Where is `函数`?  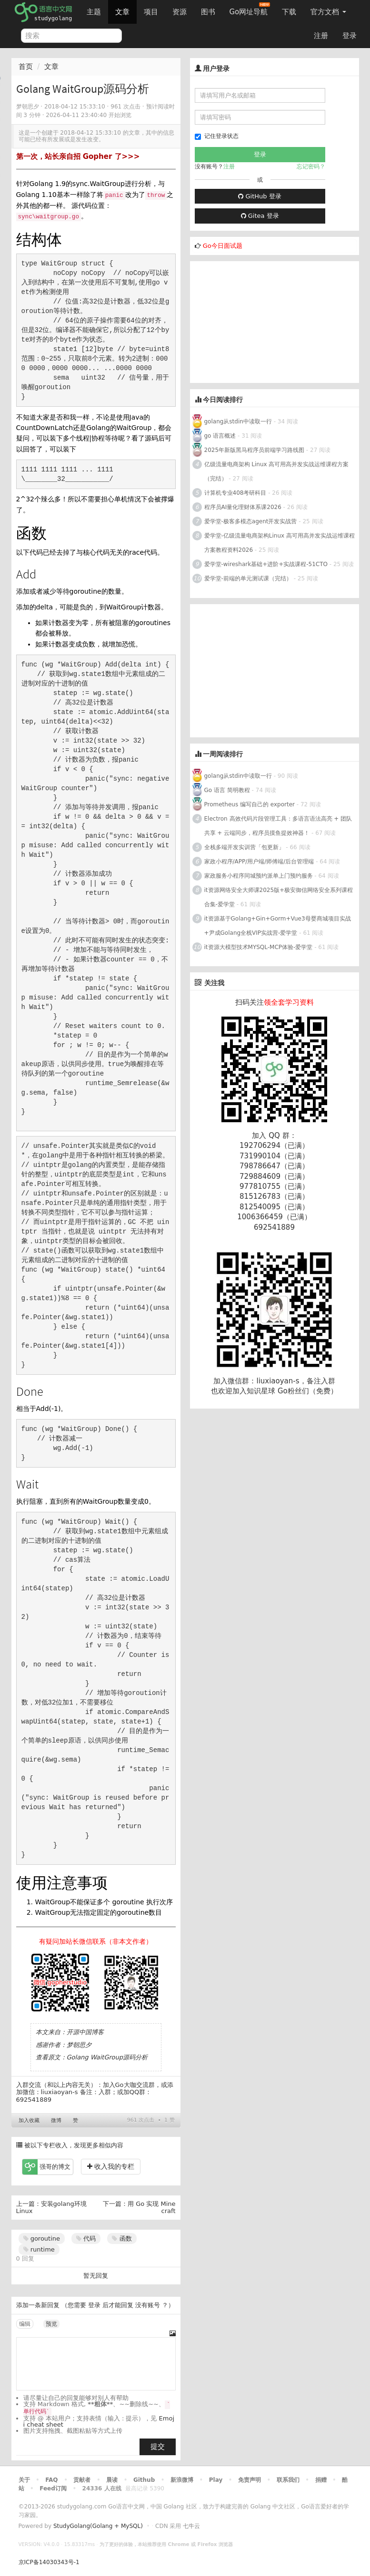
函数 is located at coordinates (121, 2238).